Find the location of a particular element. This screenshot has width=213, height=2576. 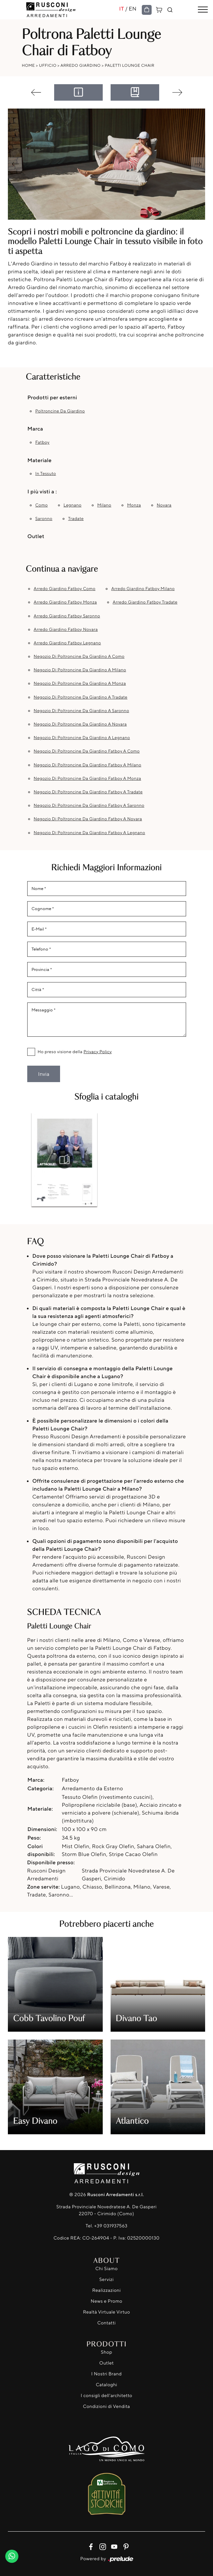

I consigli dell'architetto is located at coordinates (106, 2395).